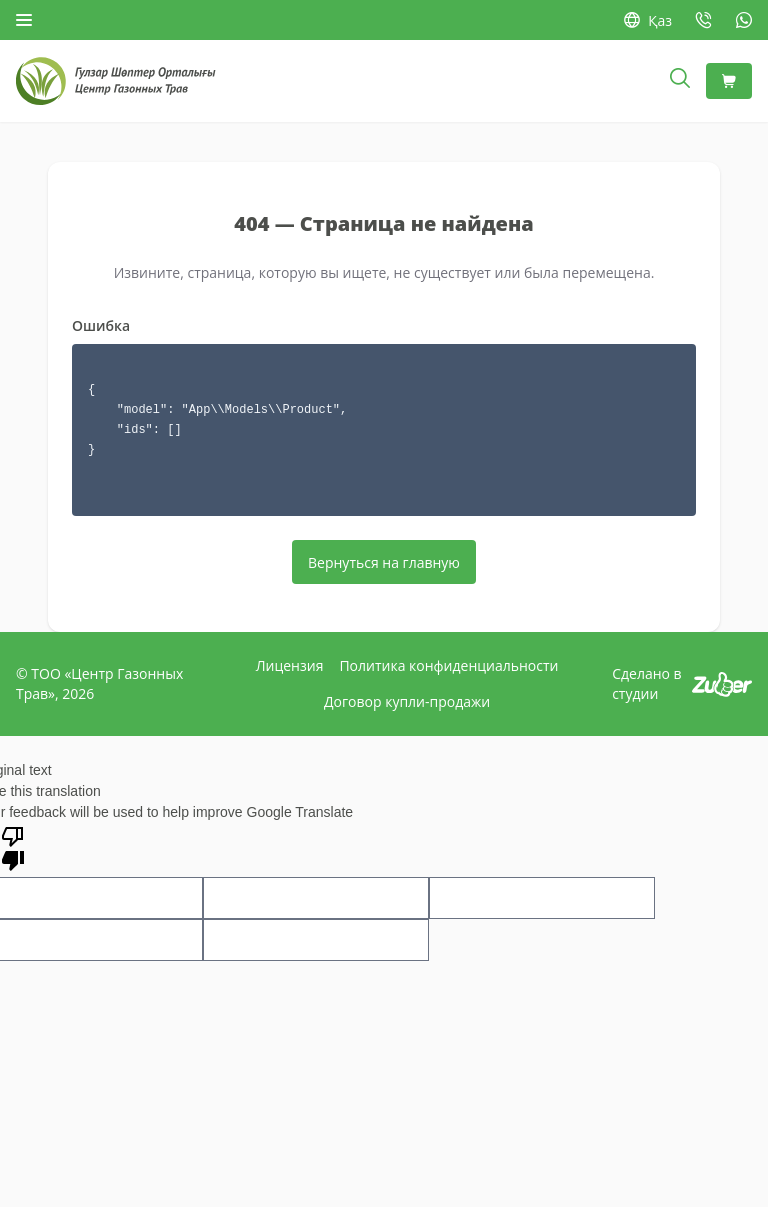 This screenshot has height=1207, width=768. What do you see at coordinates (648, 20) in the screenshot?
I see `Қаз` at bounding box center [648, 20].